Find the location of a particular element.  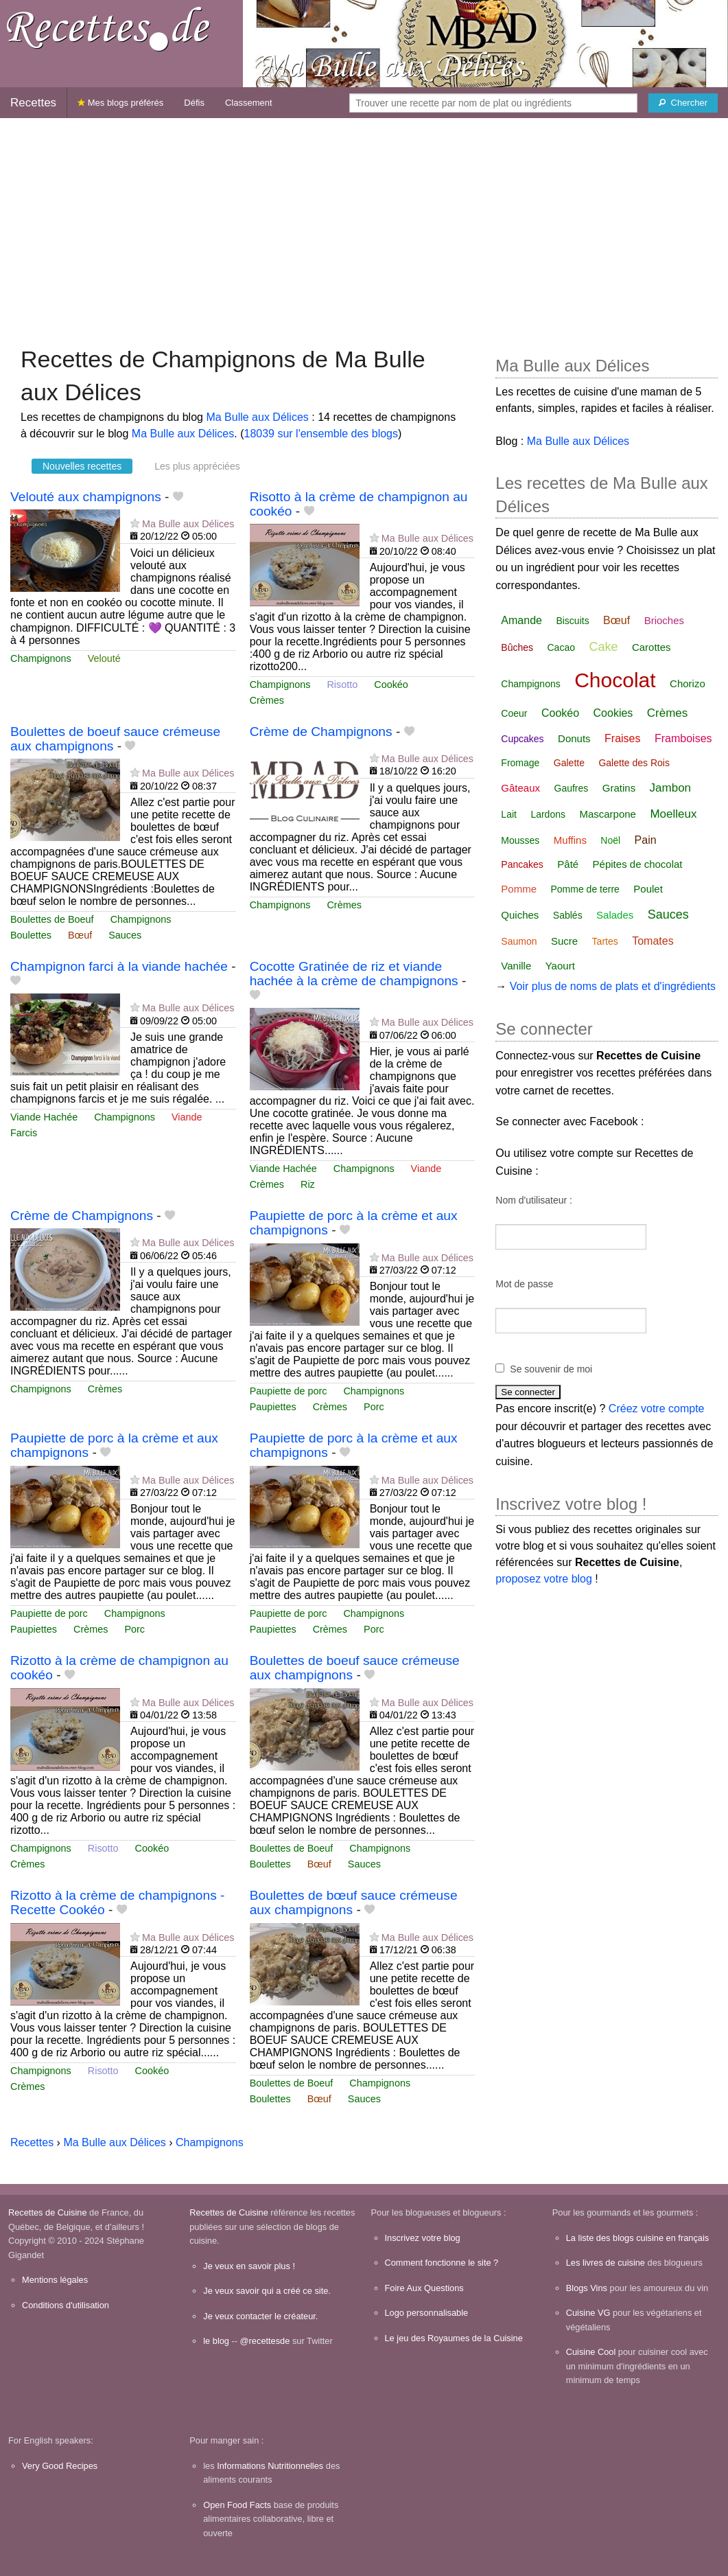

Very Good Recipes is located at coordinates (59, 2466).